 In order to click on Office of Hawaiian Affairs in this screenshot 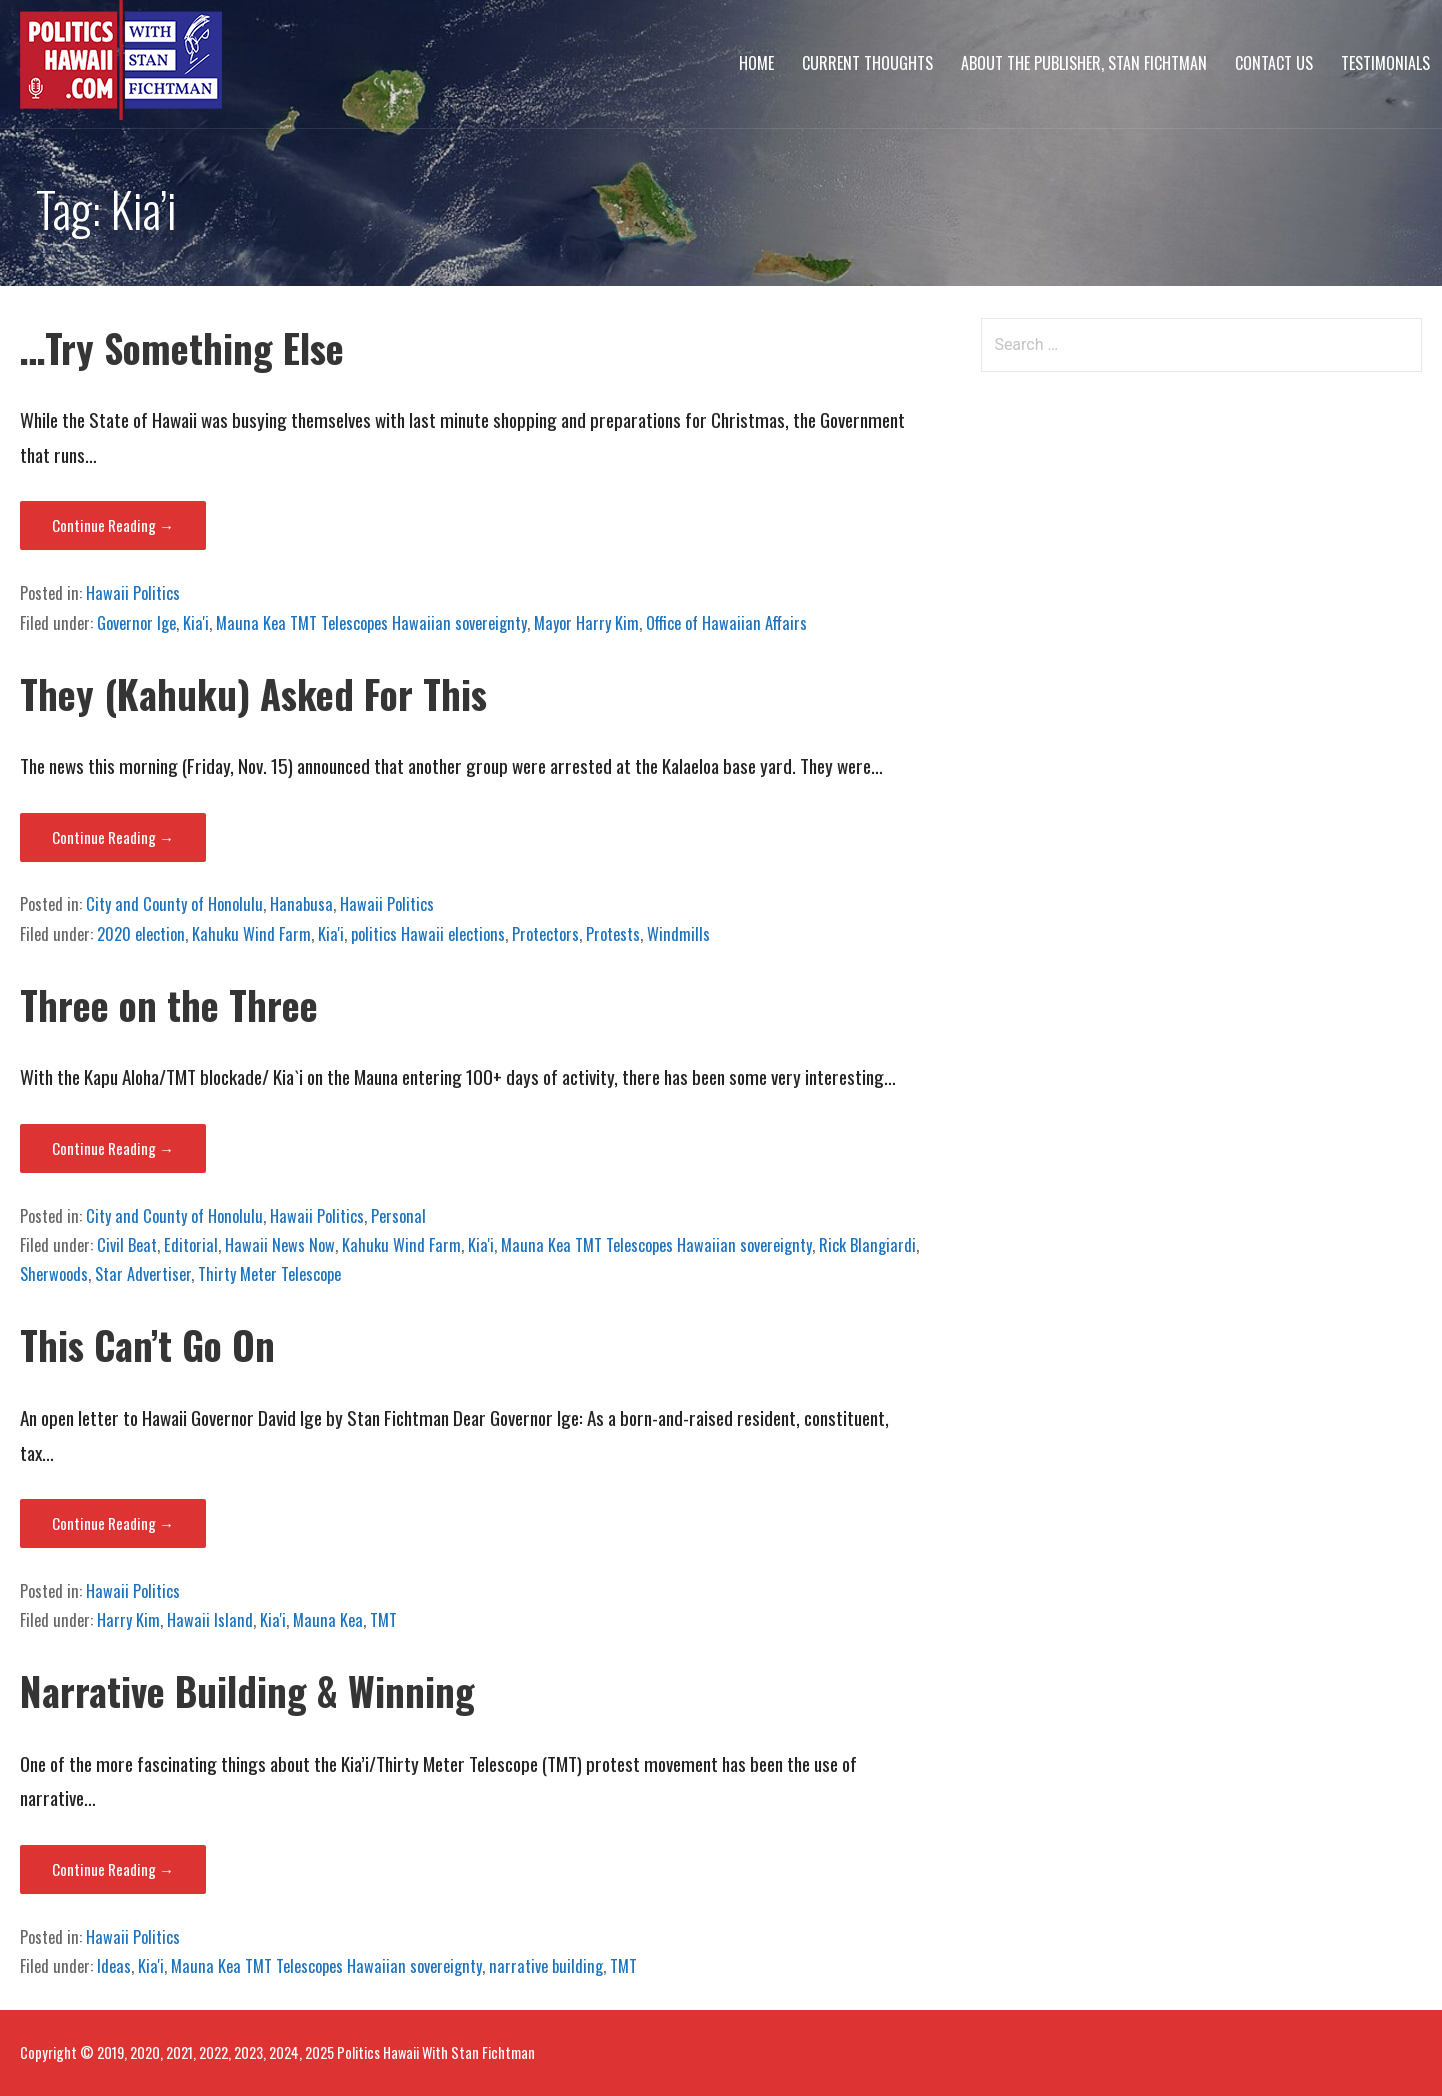, I will do `click(726, 623)`.